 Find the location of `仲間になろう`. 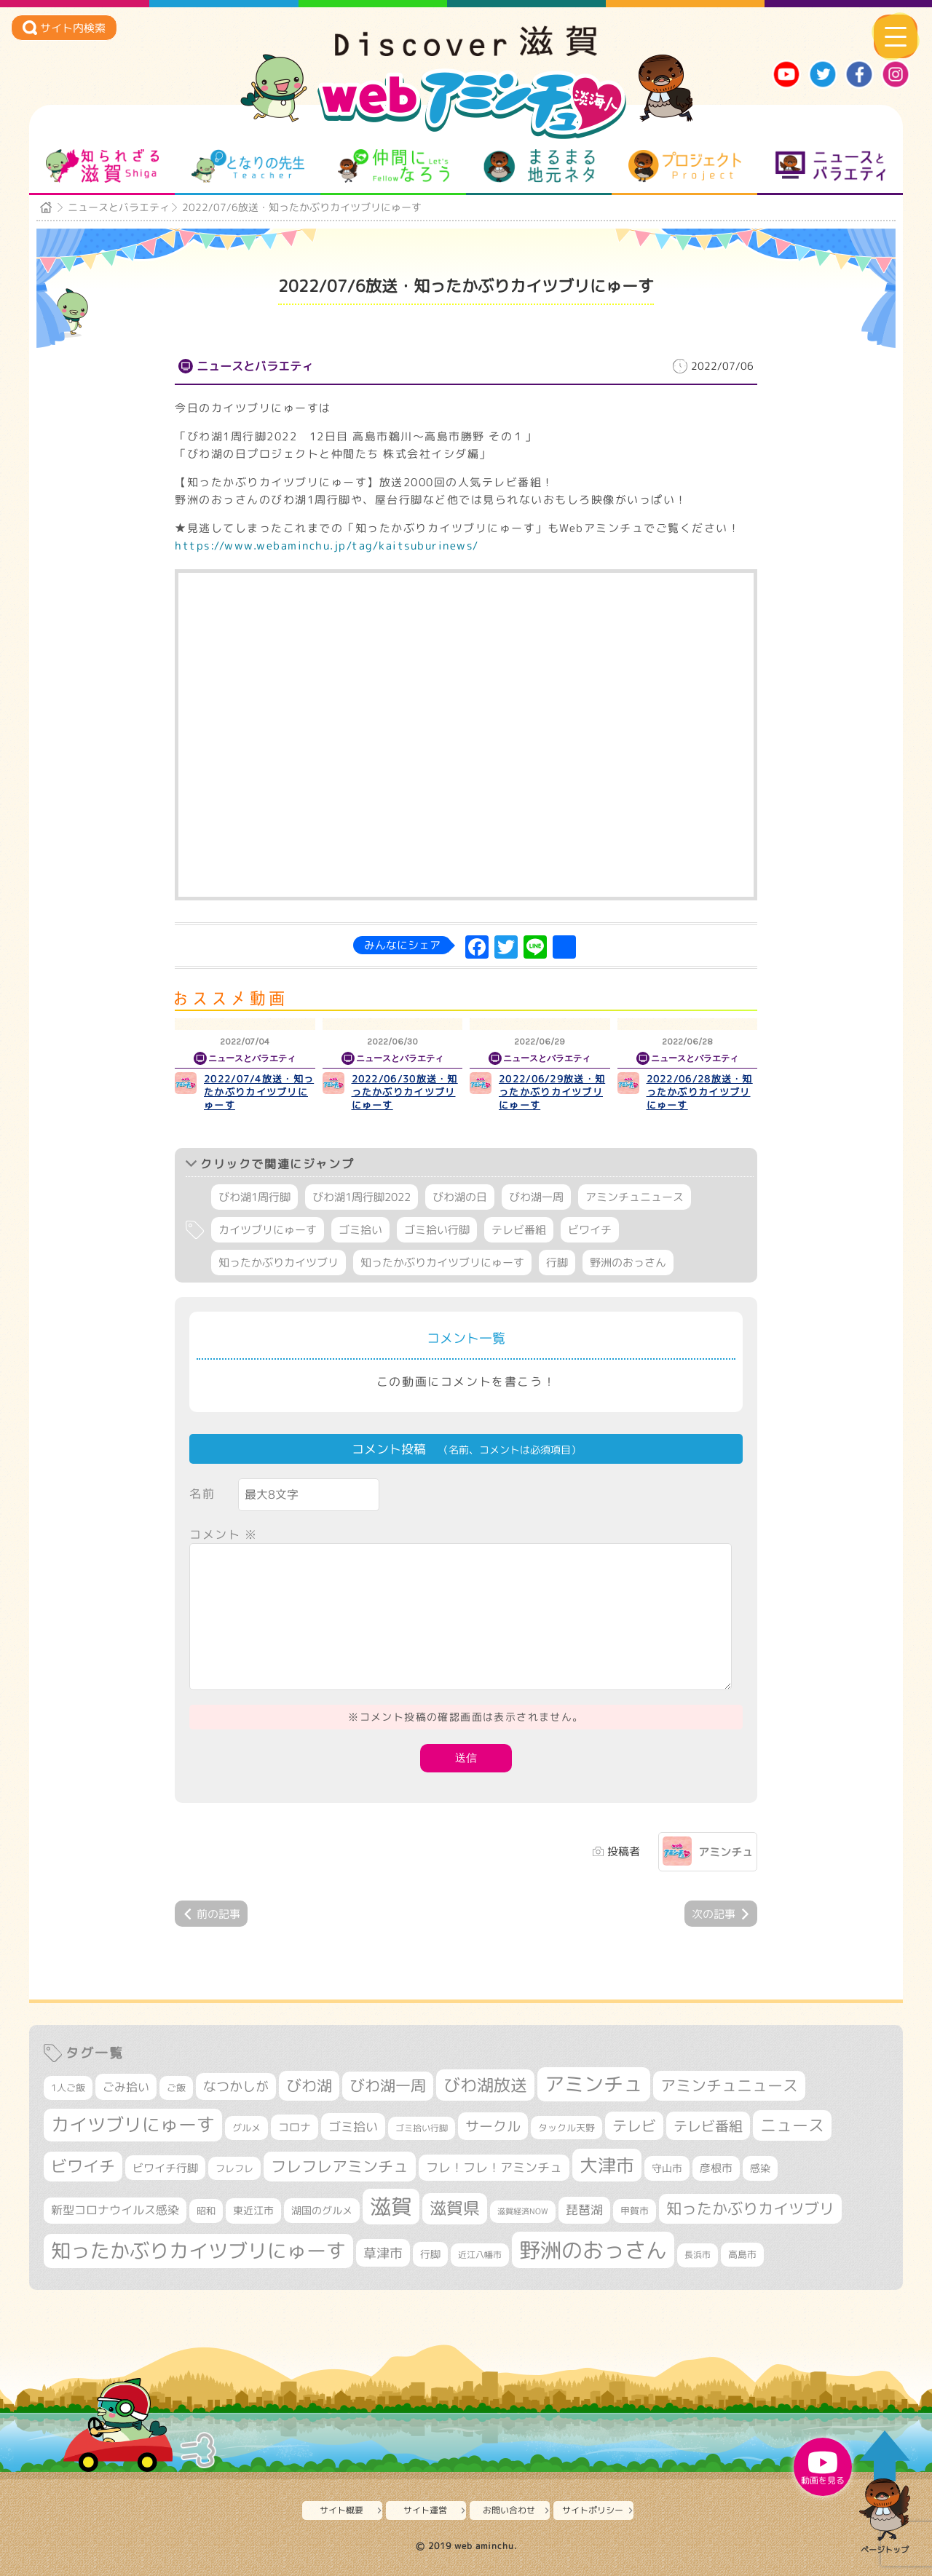

仲間になろう is located at coordinates (393, 166).